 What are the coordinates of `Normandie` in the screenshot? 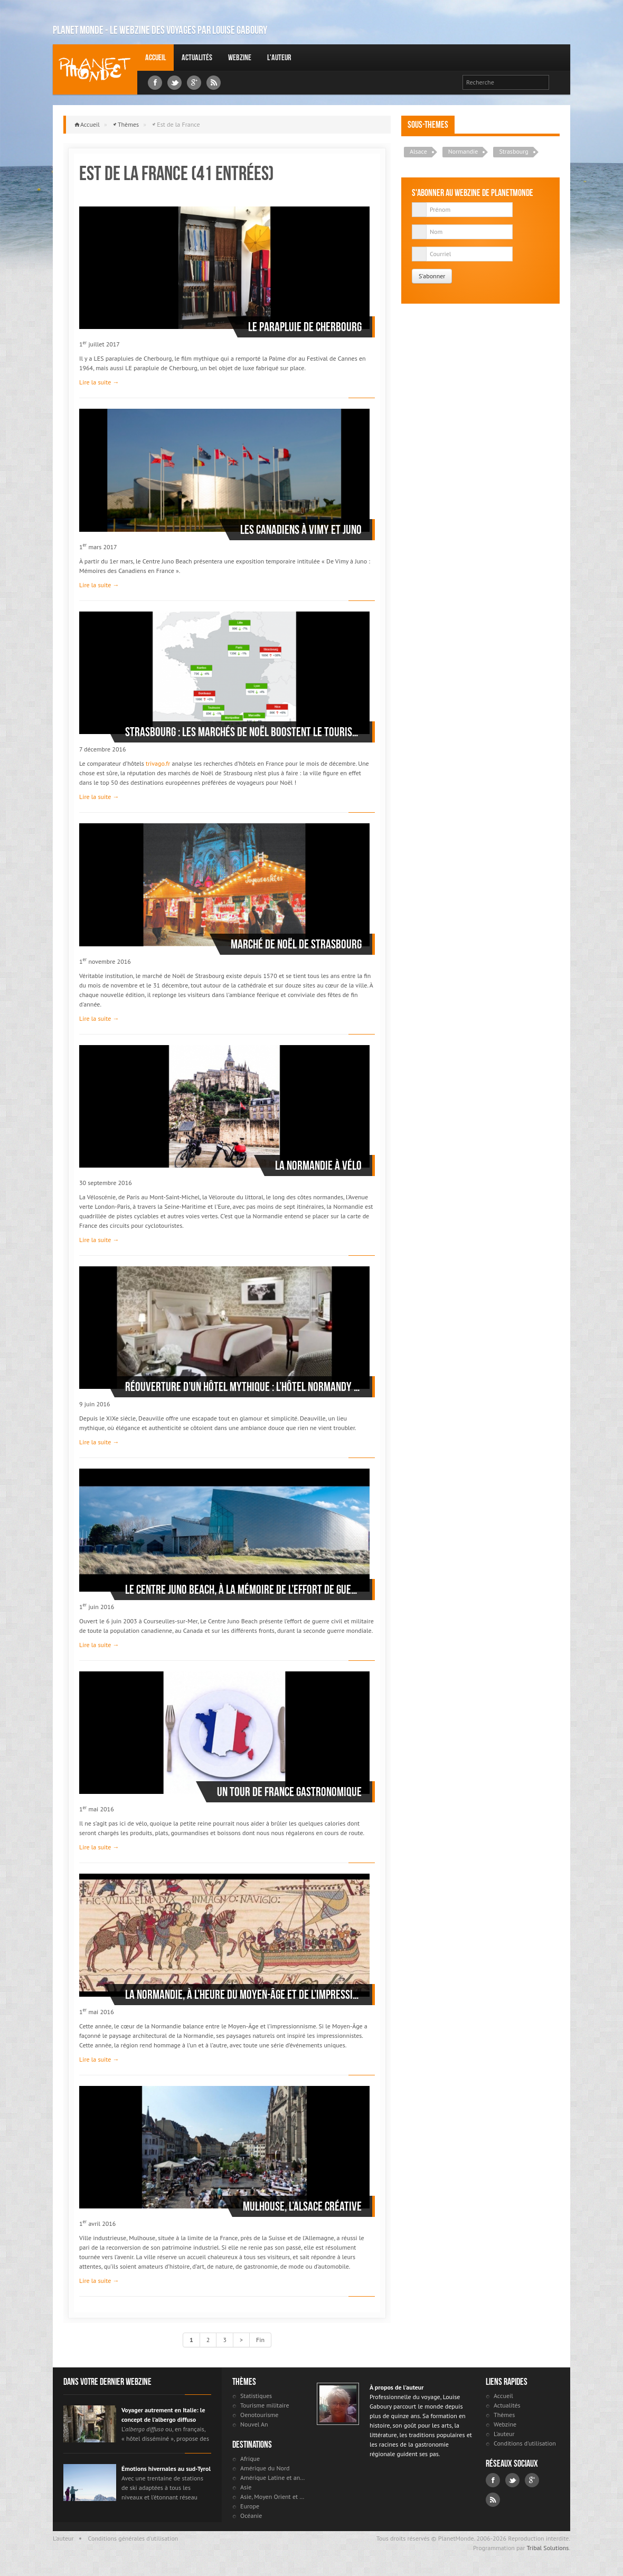 It's located at (463, 151).